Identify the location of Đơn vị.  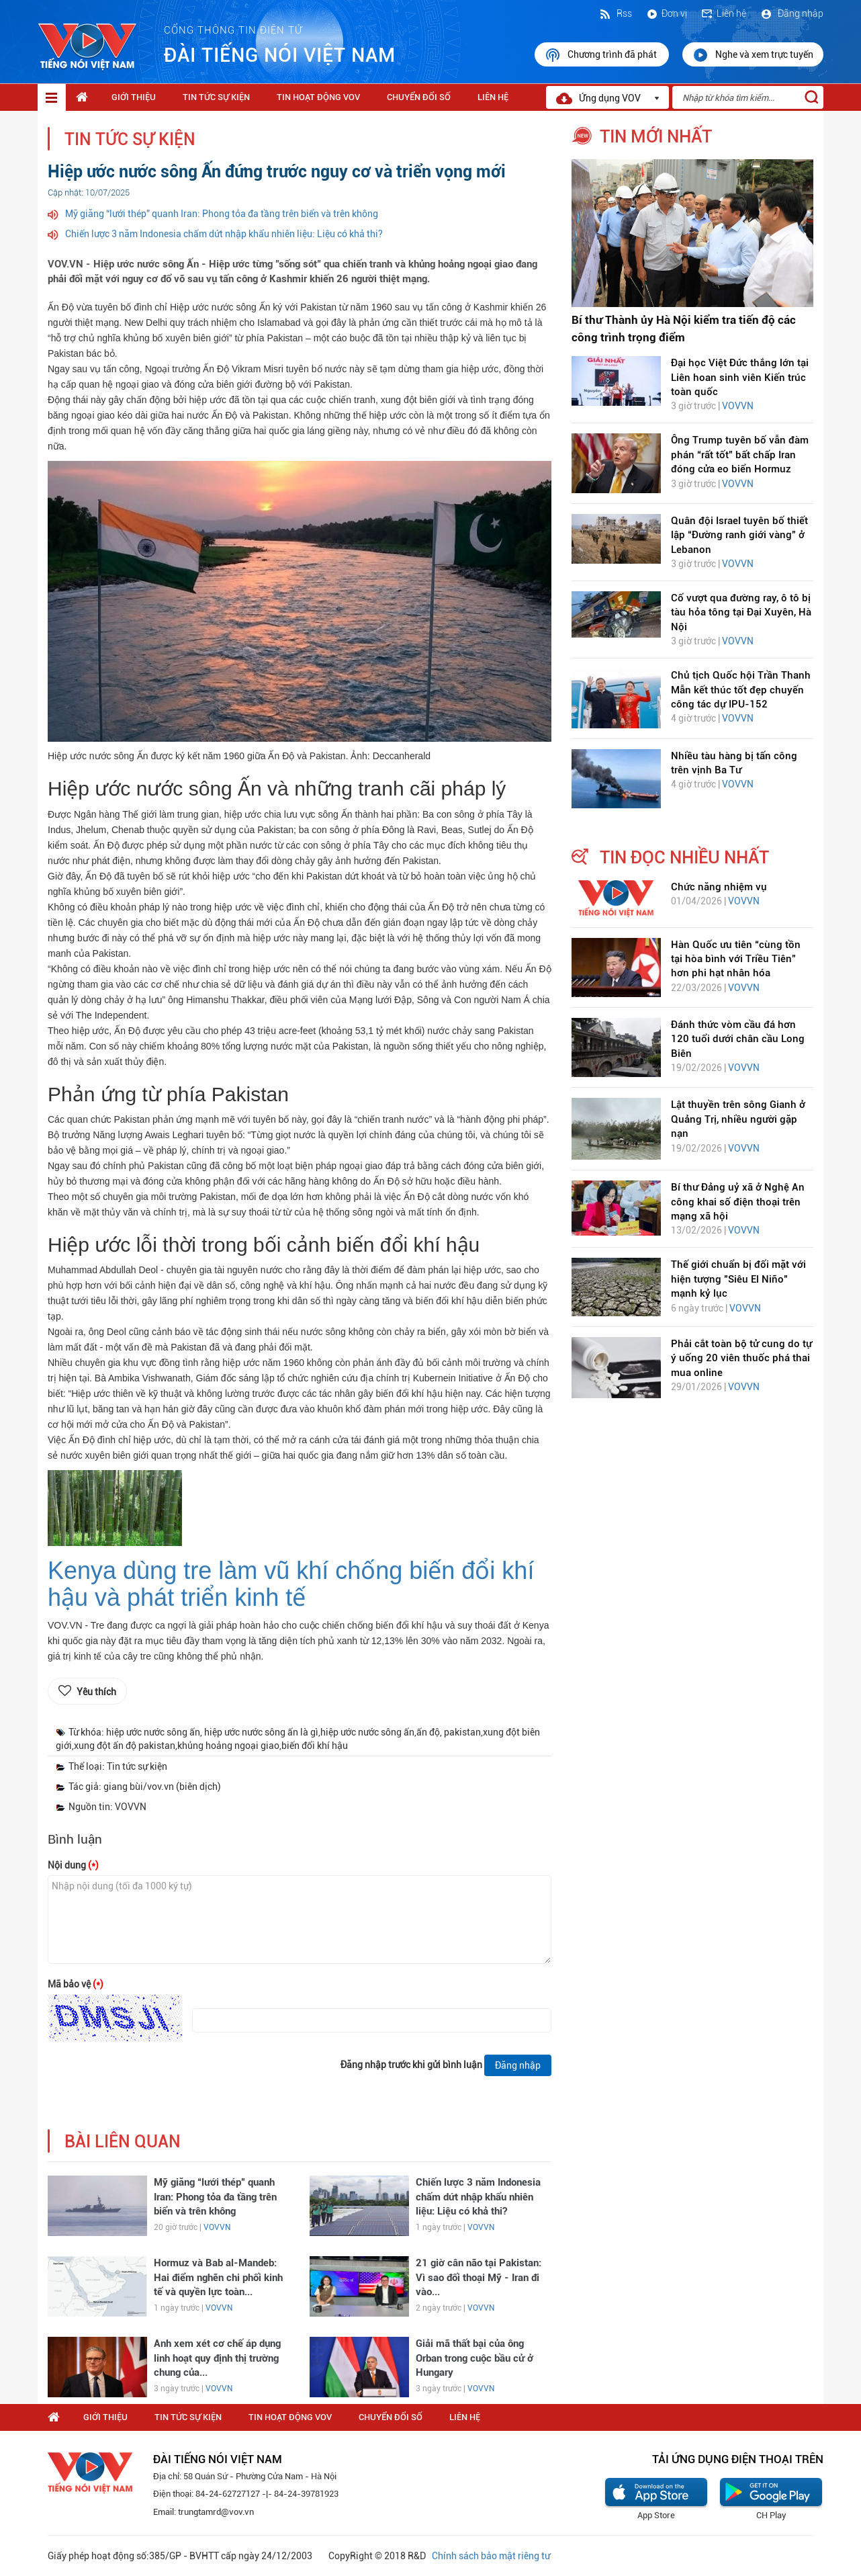
(666, 13).